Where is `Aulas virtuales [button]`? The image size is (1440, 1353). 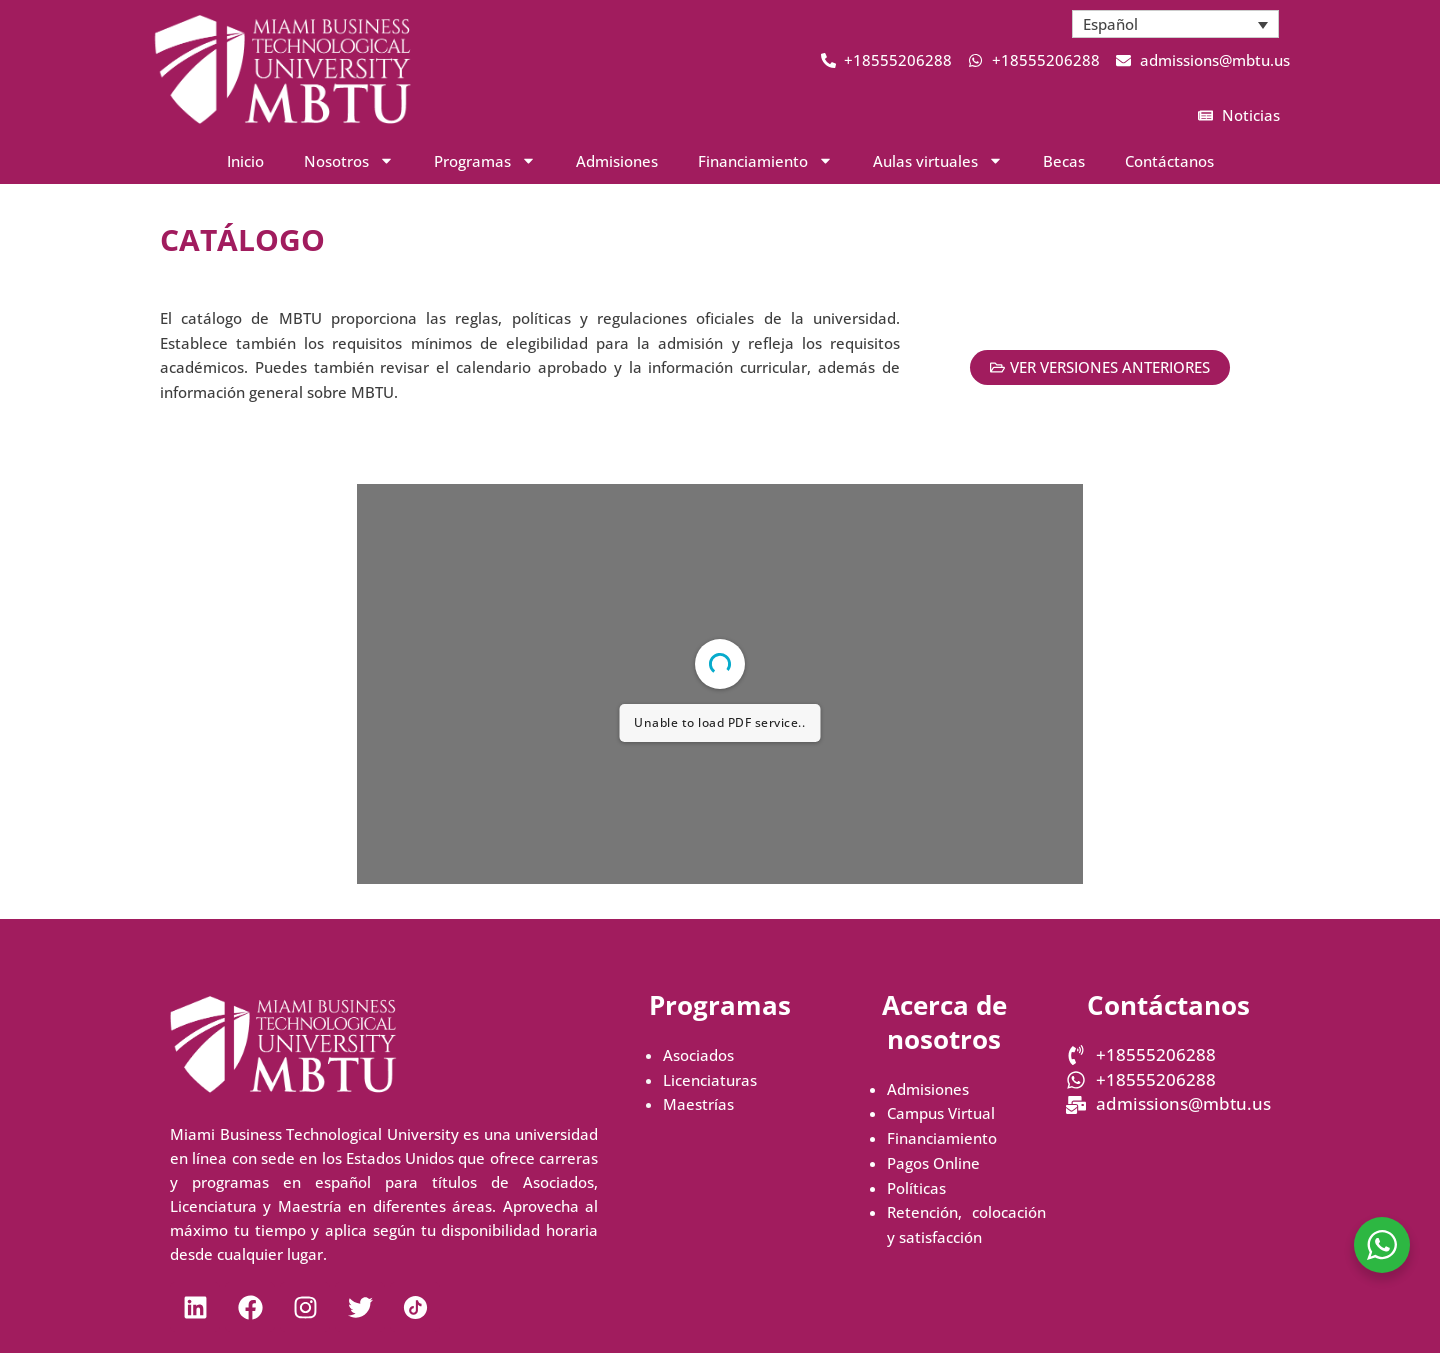
Aulas virtuales [button] is located at coordinates (938, 160).